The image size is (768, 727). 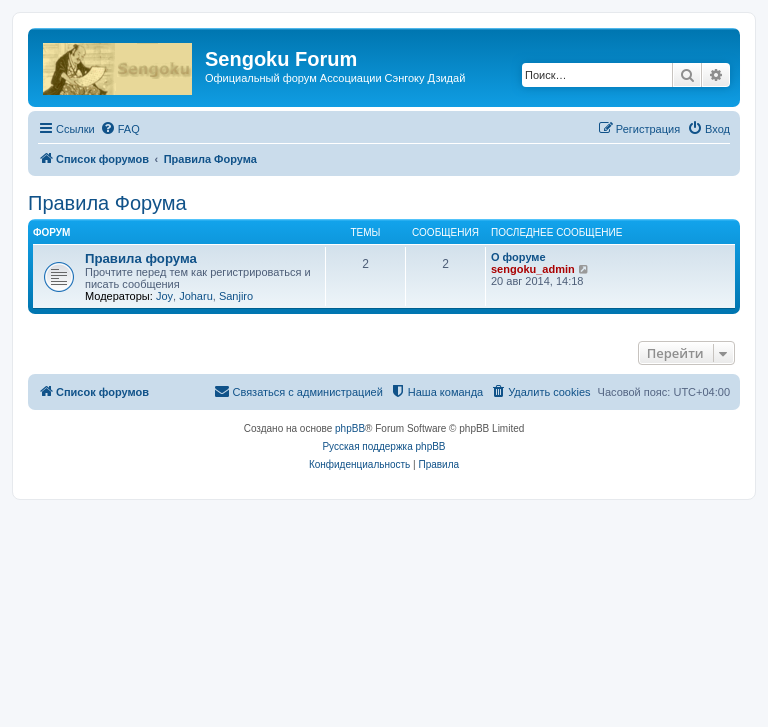 I want to click on sengoku_admin, so click(x=533, y=269).